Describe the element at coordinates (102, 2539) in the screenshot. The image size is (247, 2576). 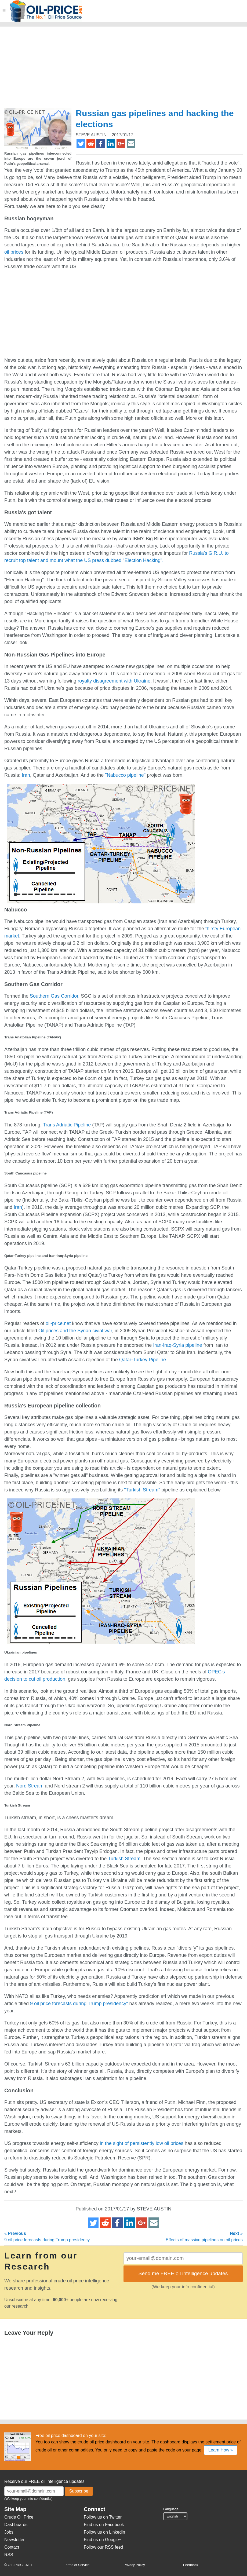
I see `Find us on Google+` at that location.